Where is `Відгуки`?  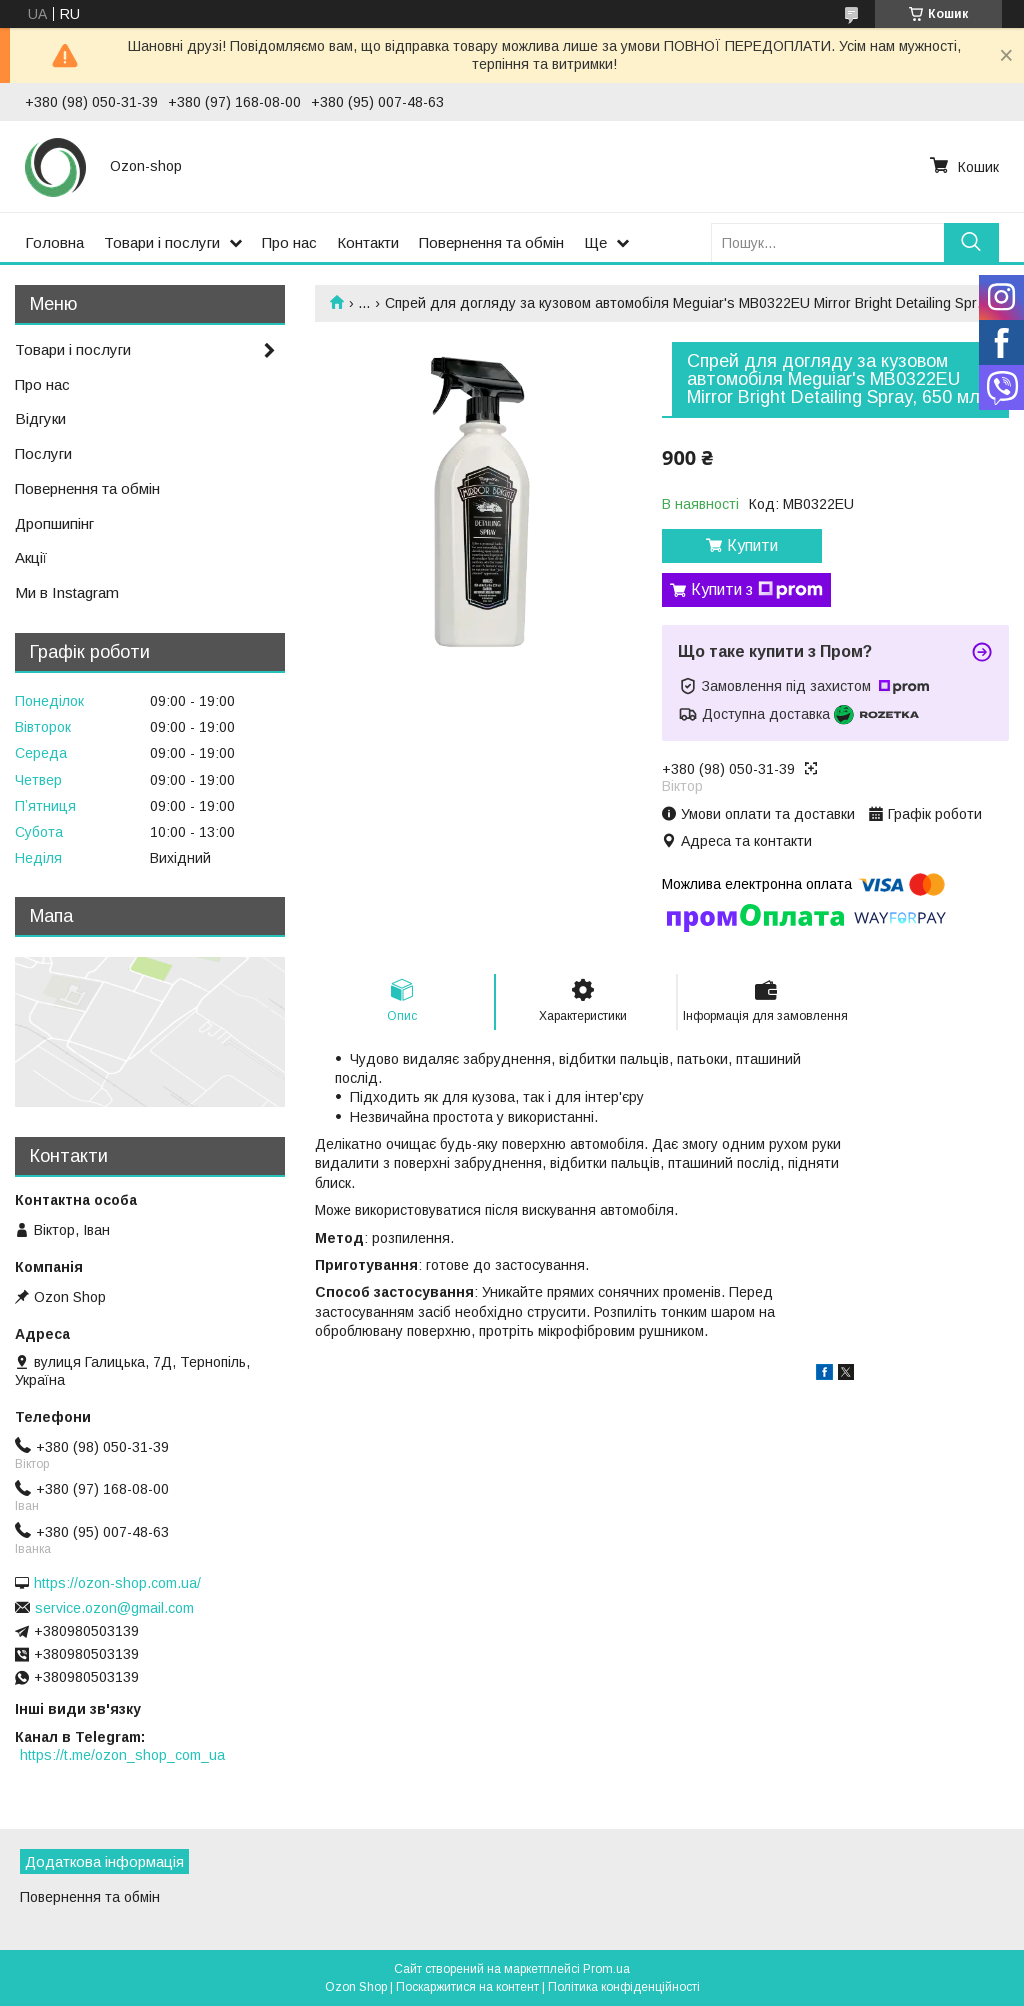 Відгуки is located at coordinates (40, 418).